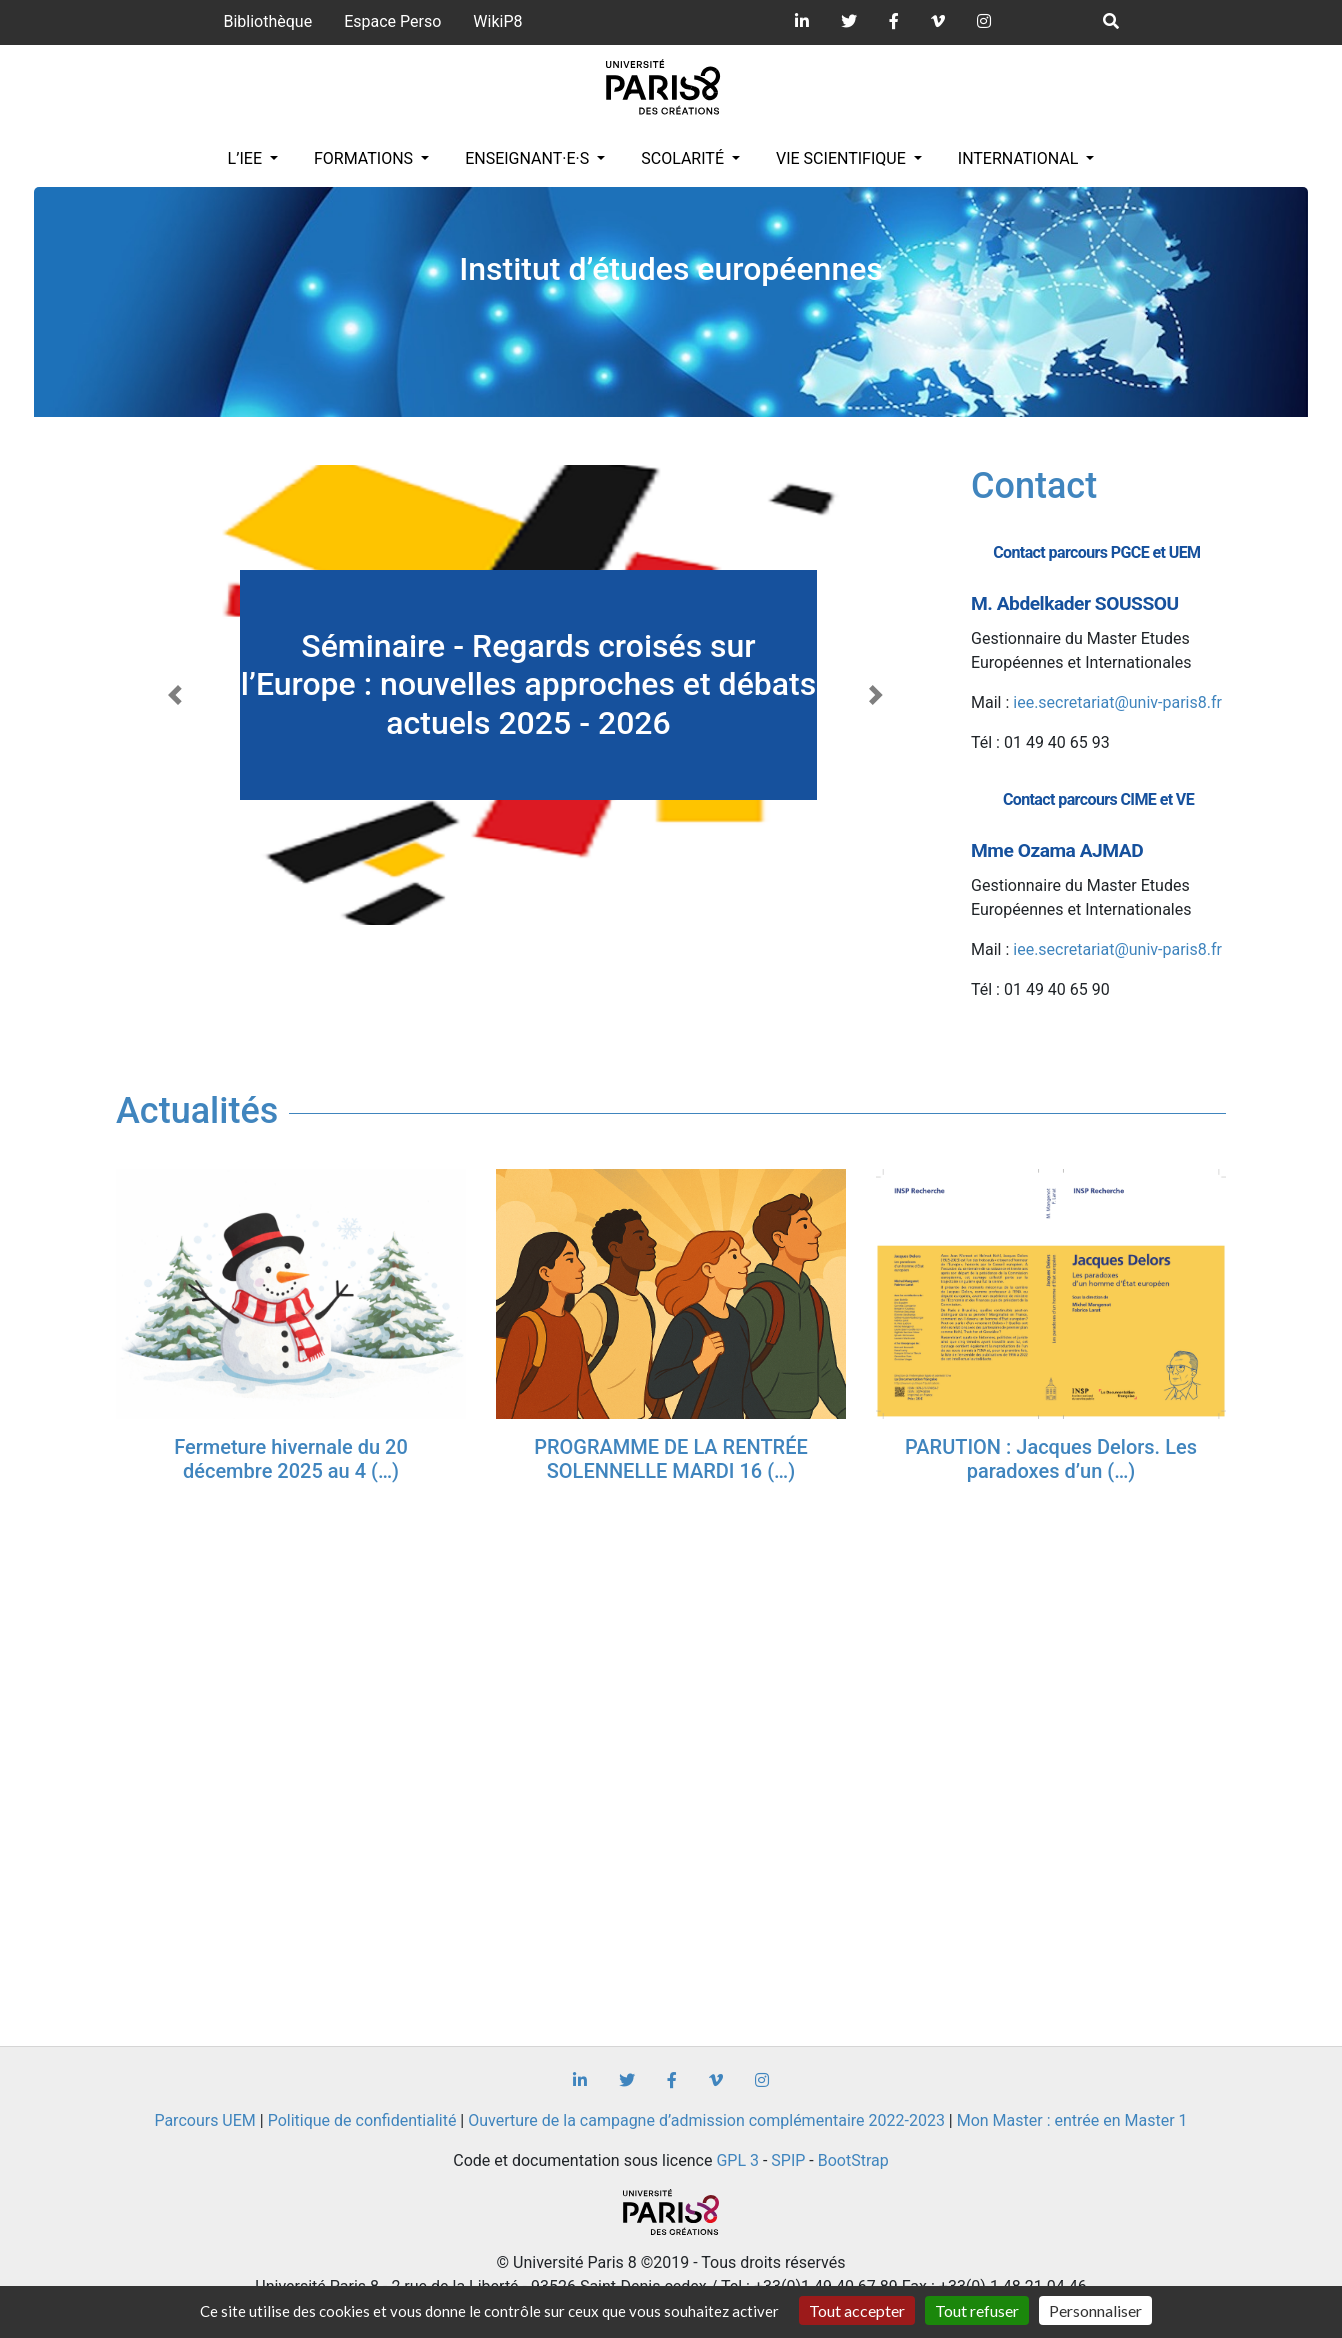  What do you see at coordinates (178, 695) in the screenshot?
I see `[button]` at bounding box center [178, 695].